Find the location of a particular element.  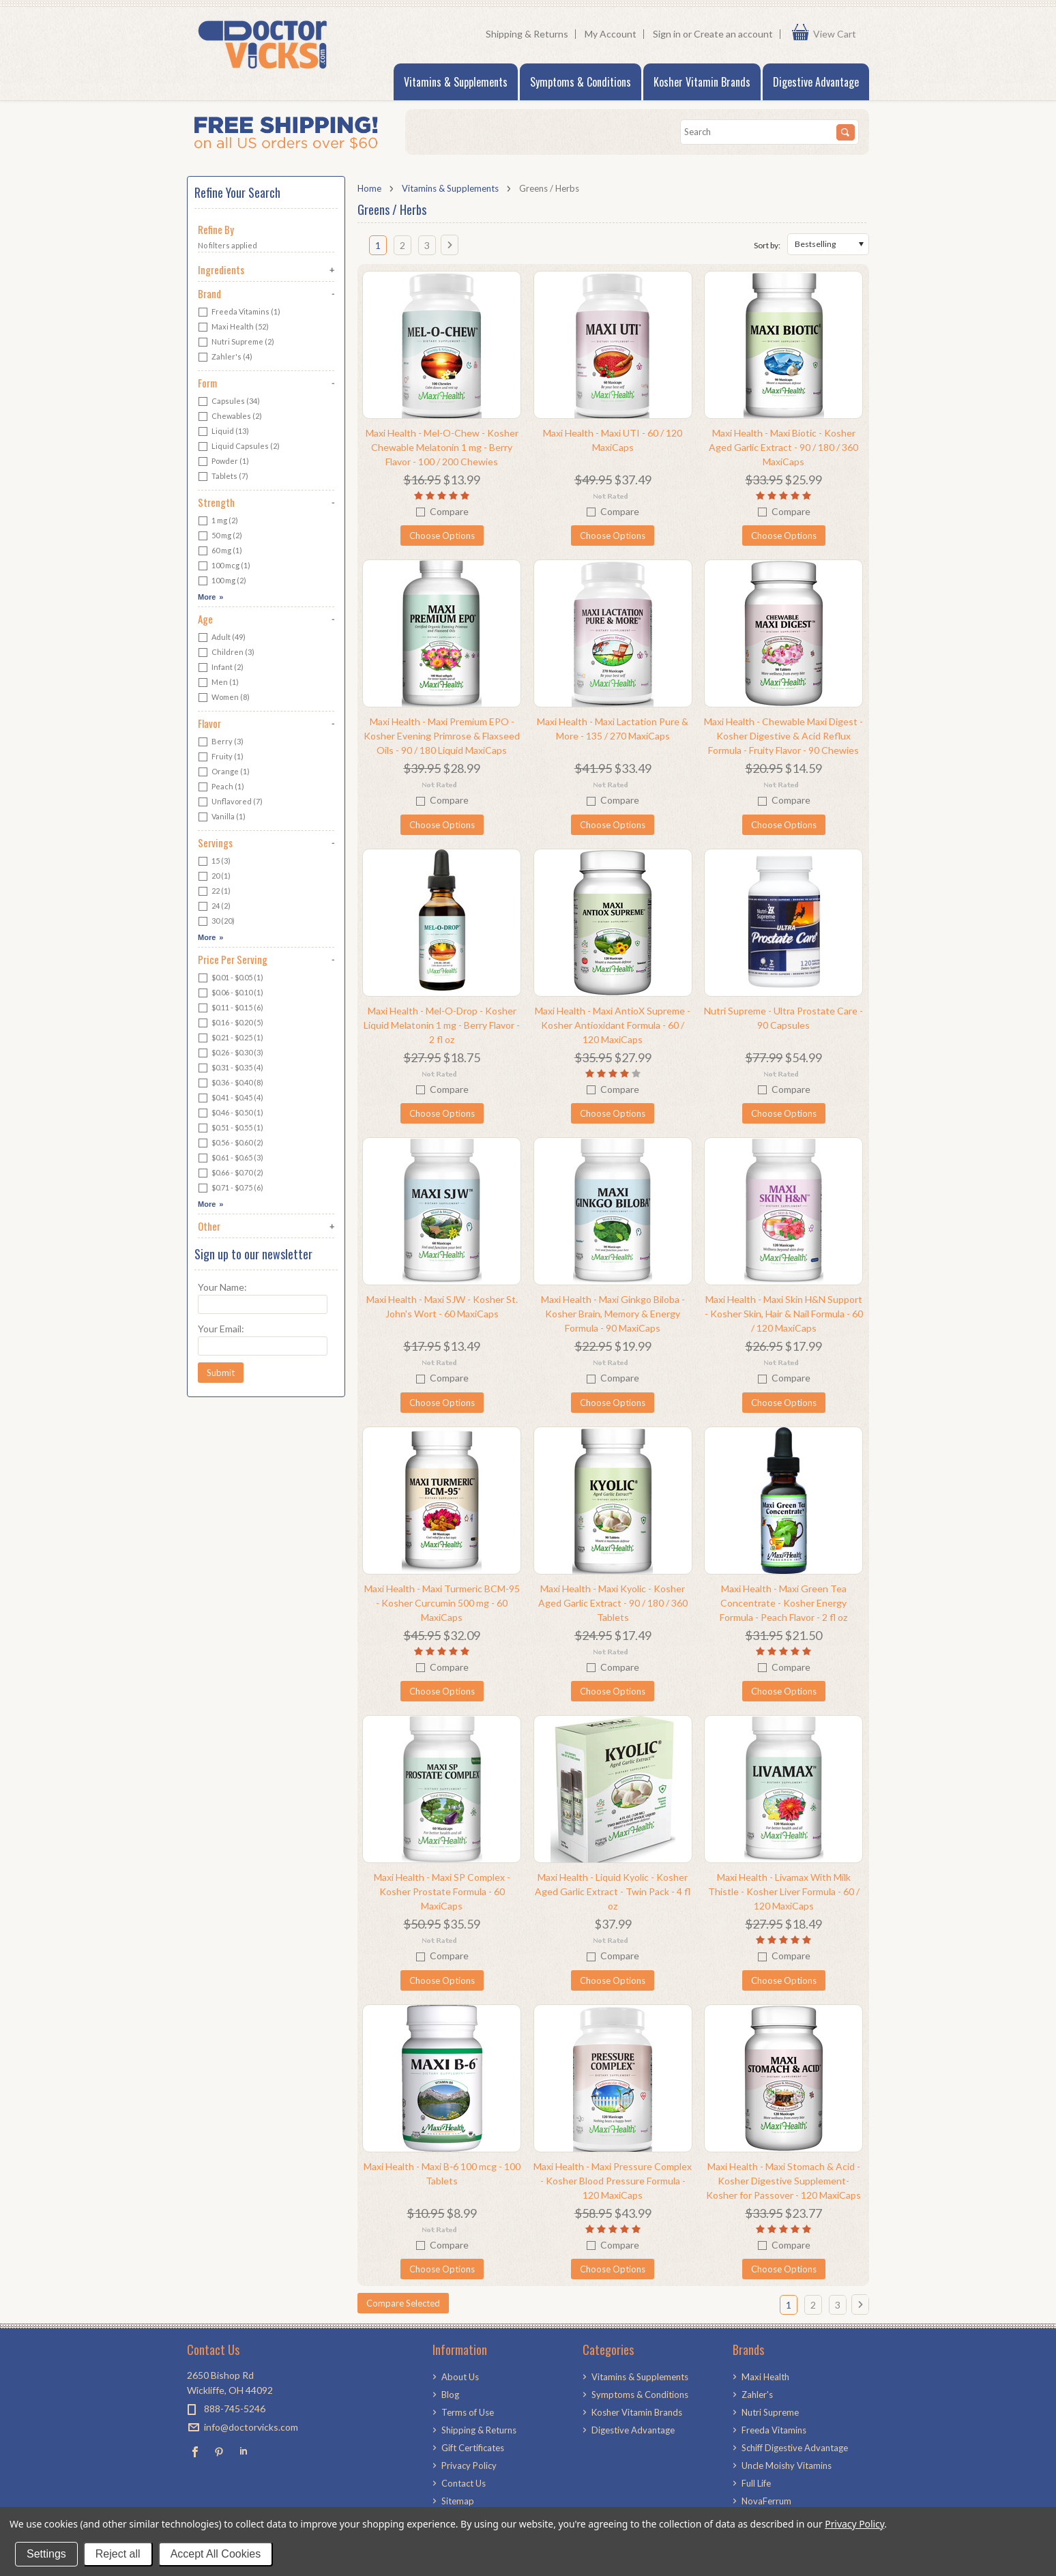

Children is located at coordinates (226, 653).